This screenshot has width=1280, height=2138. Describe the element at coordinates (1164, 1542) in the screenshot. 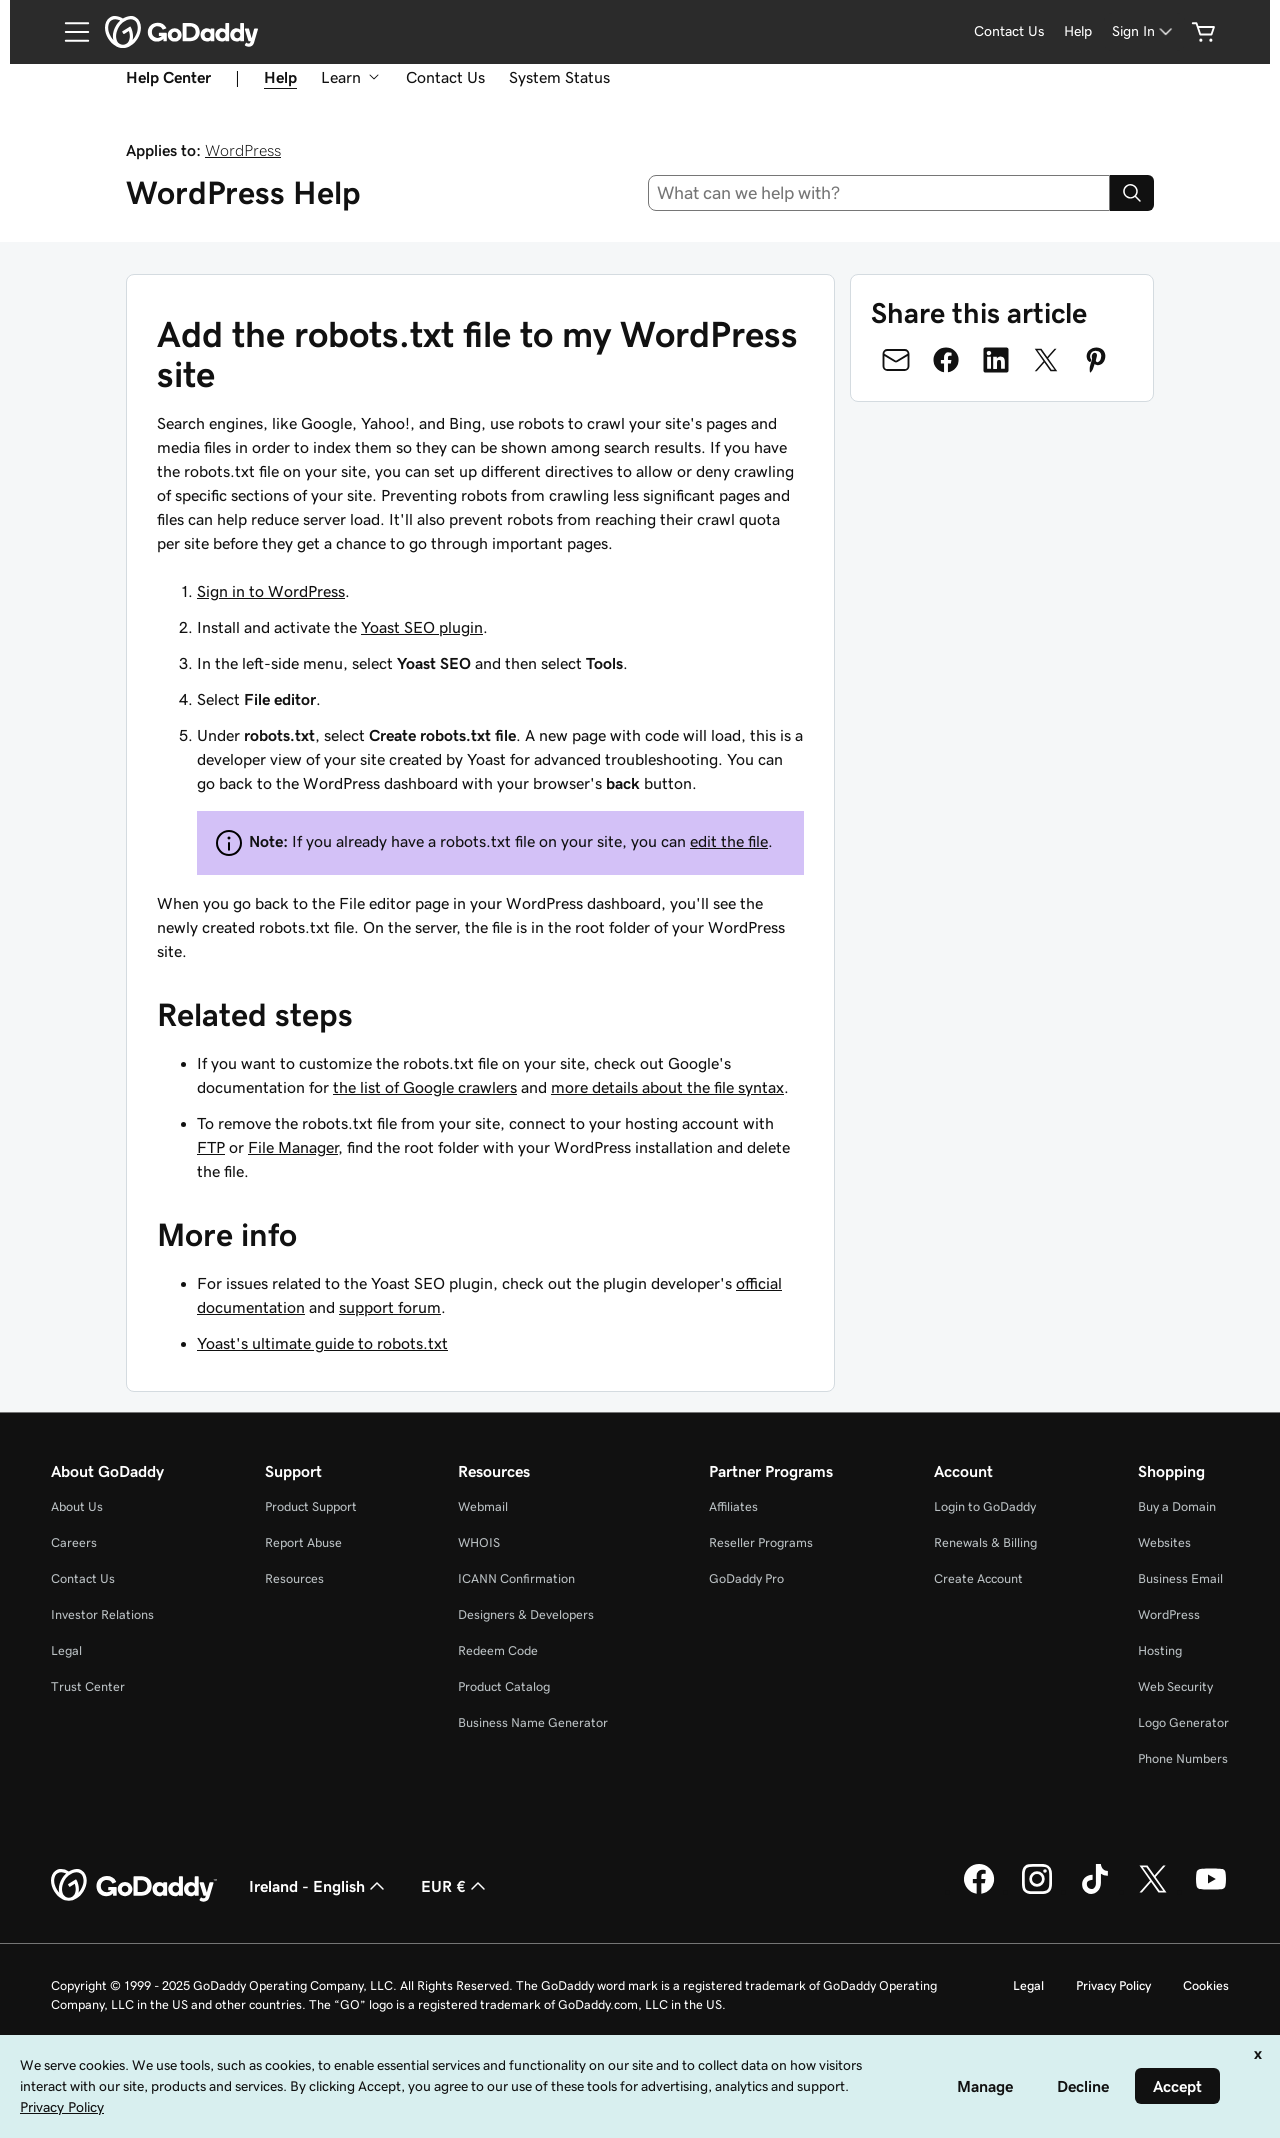

I see `Websites` at that location.